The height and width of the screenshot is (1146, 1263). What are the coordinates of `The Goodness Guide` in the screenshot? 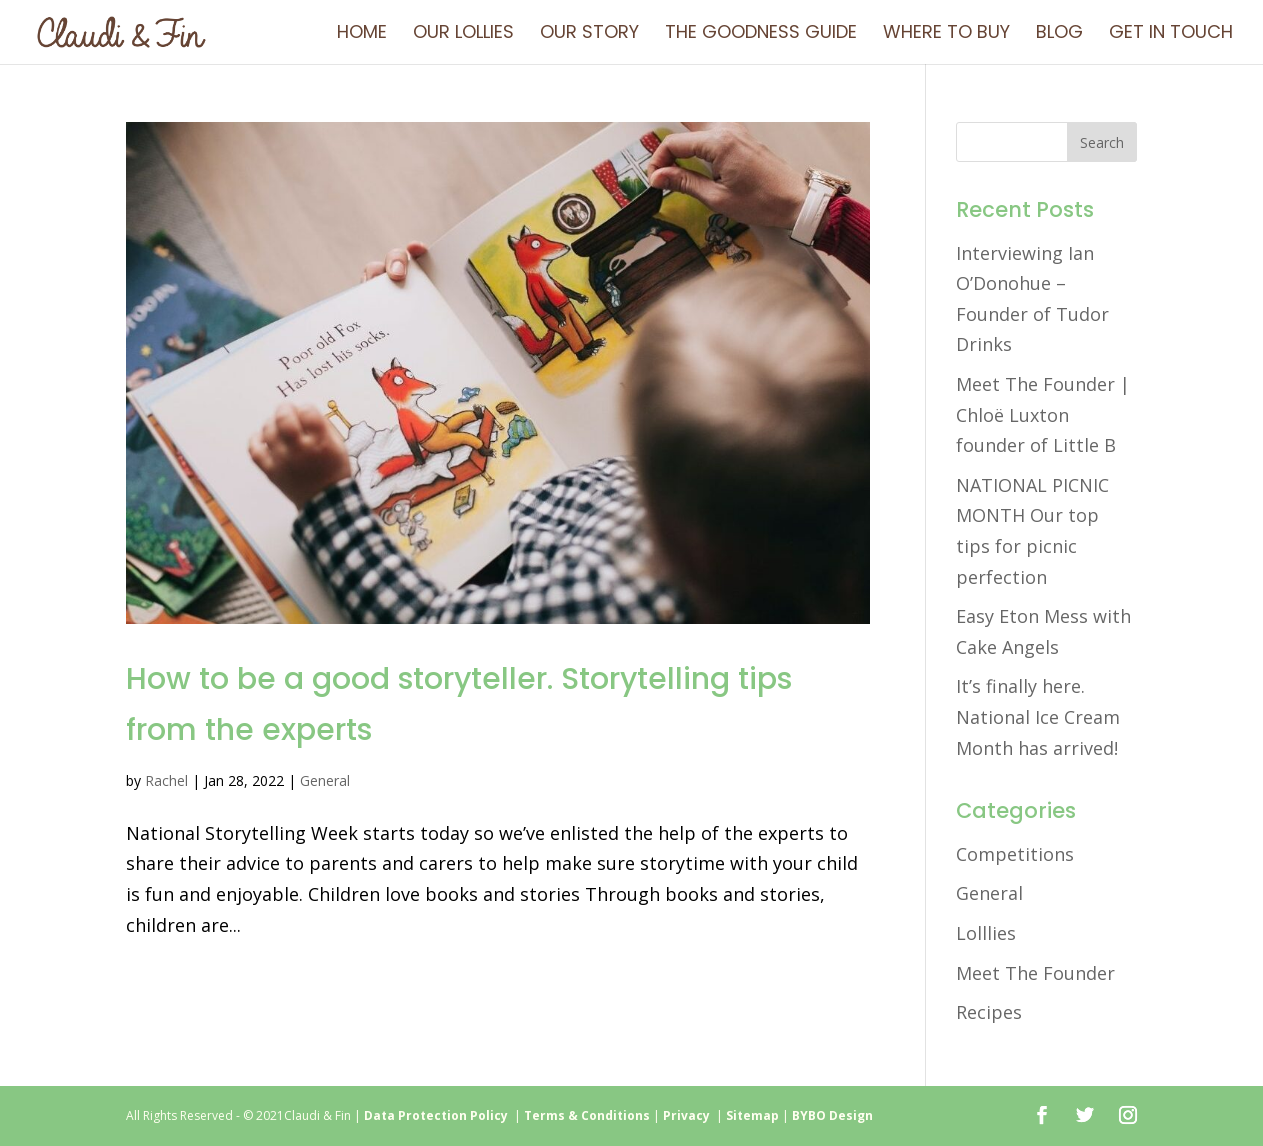 It's located at (761, 34).